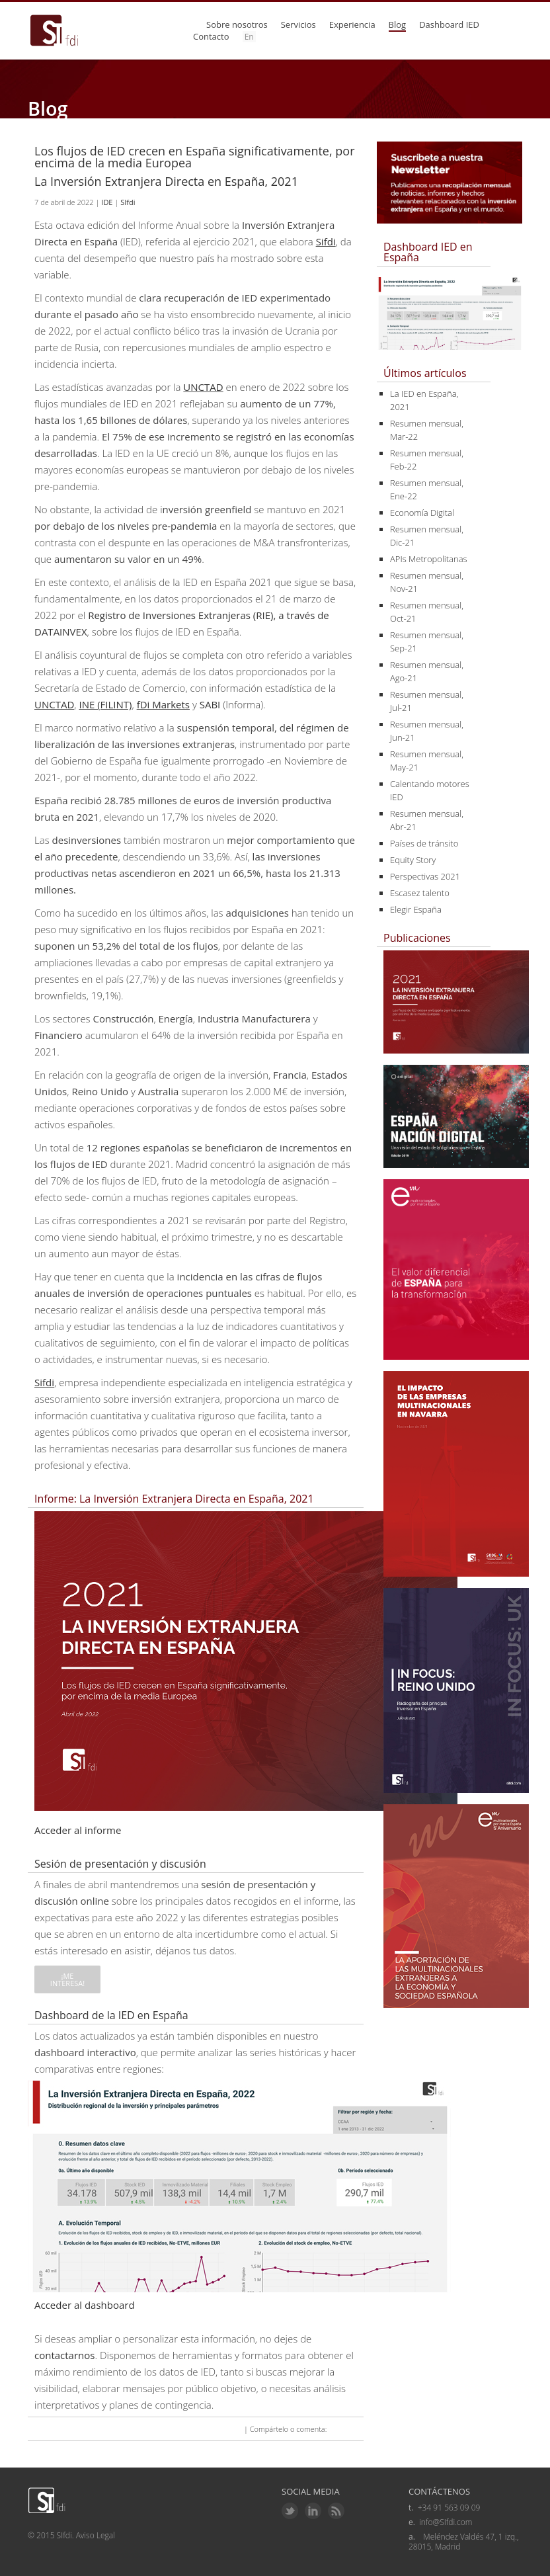 The height and width of the screenshot is (2576, 550). Describe the element at coordinates (64, 2355) in the screenshot. I see `contactarnos` at that location.